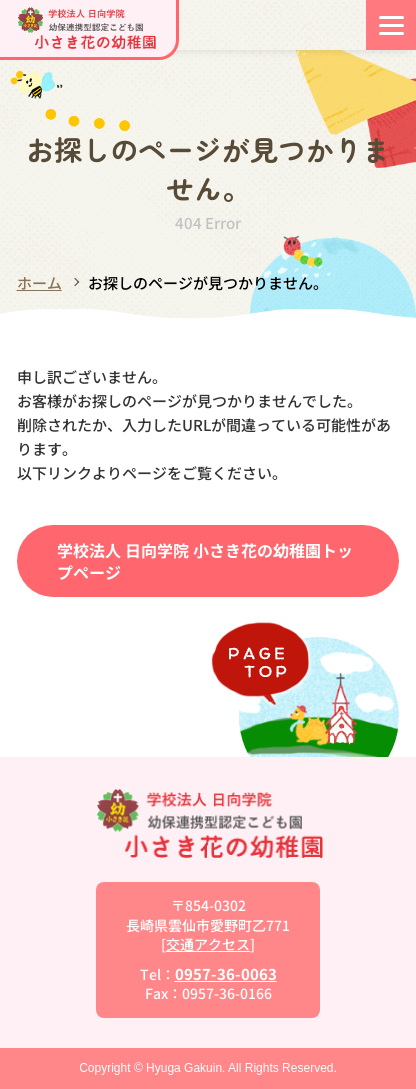 This screenshot has width=416, height=1089. Describe the element at coordinates (205, 561) in the screenshot. I see `学校法人 日向学院 小さき花の幼稚園トップページ` at that location.